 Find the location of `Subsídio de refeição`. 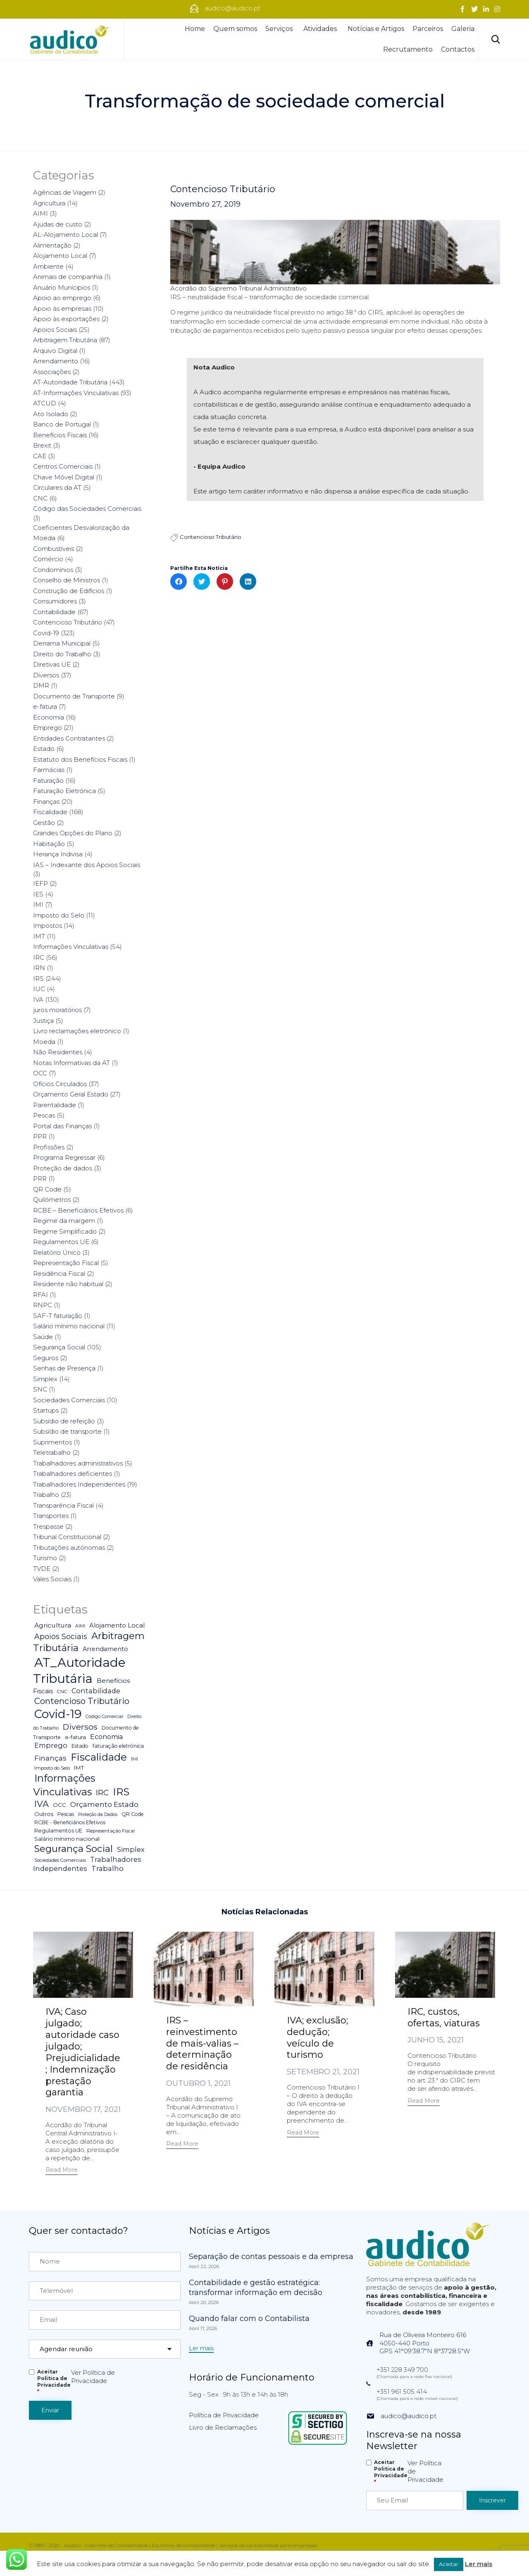

Subsídio de refeição is located at coordinates (64, 1421).